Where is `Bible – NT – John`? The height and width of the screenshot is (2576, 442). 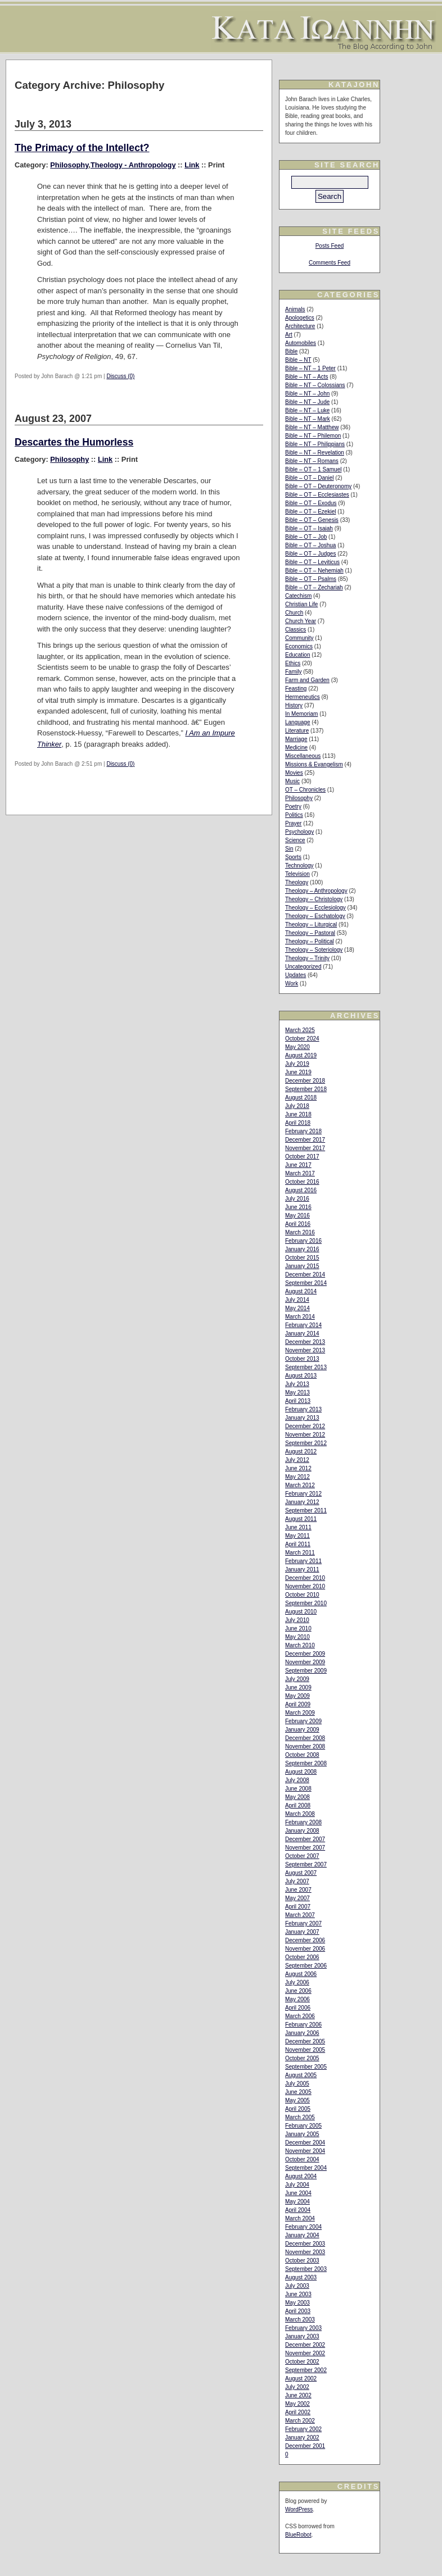
Bible – NT – John is located at coordinates (307, 393).